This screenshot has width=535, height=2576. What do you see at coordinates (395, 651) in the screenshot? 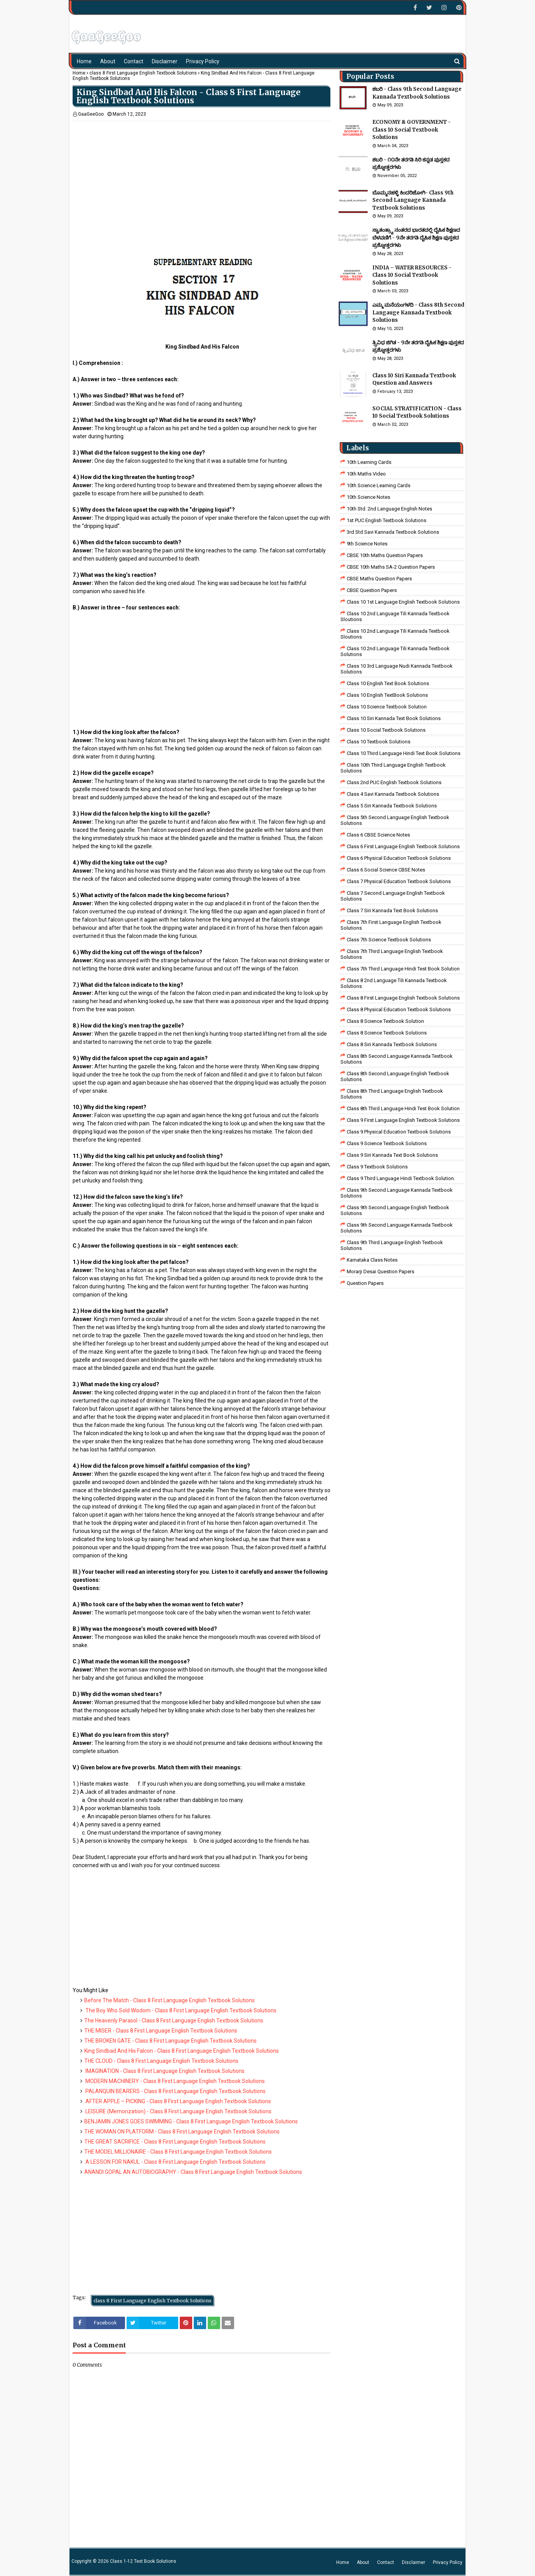
I see `class 10 2nd language tili kannada textbook solutions` at bounding box center [395, 651].